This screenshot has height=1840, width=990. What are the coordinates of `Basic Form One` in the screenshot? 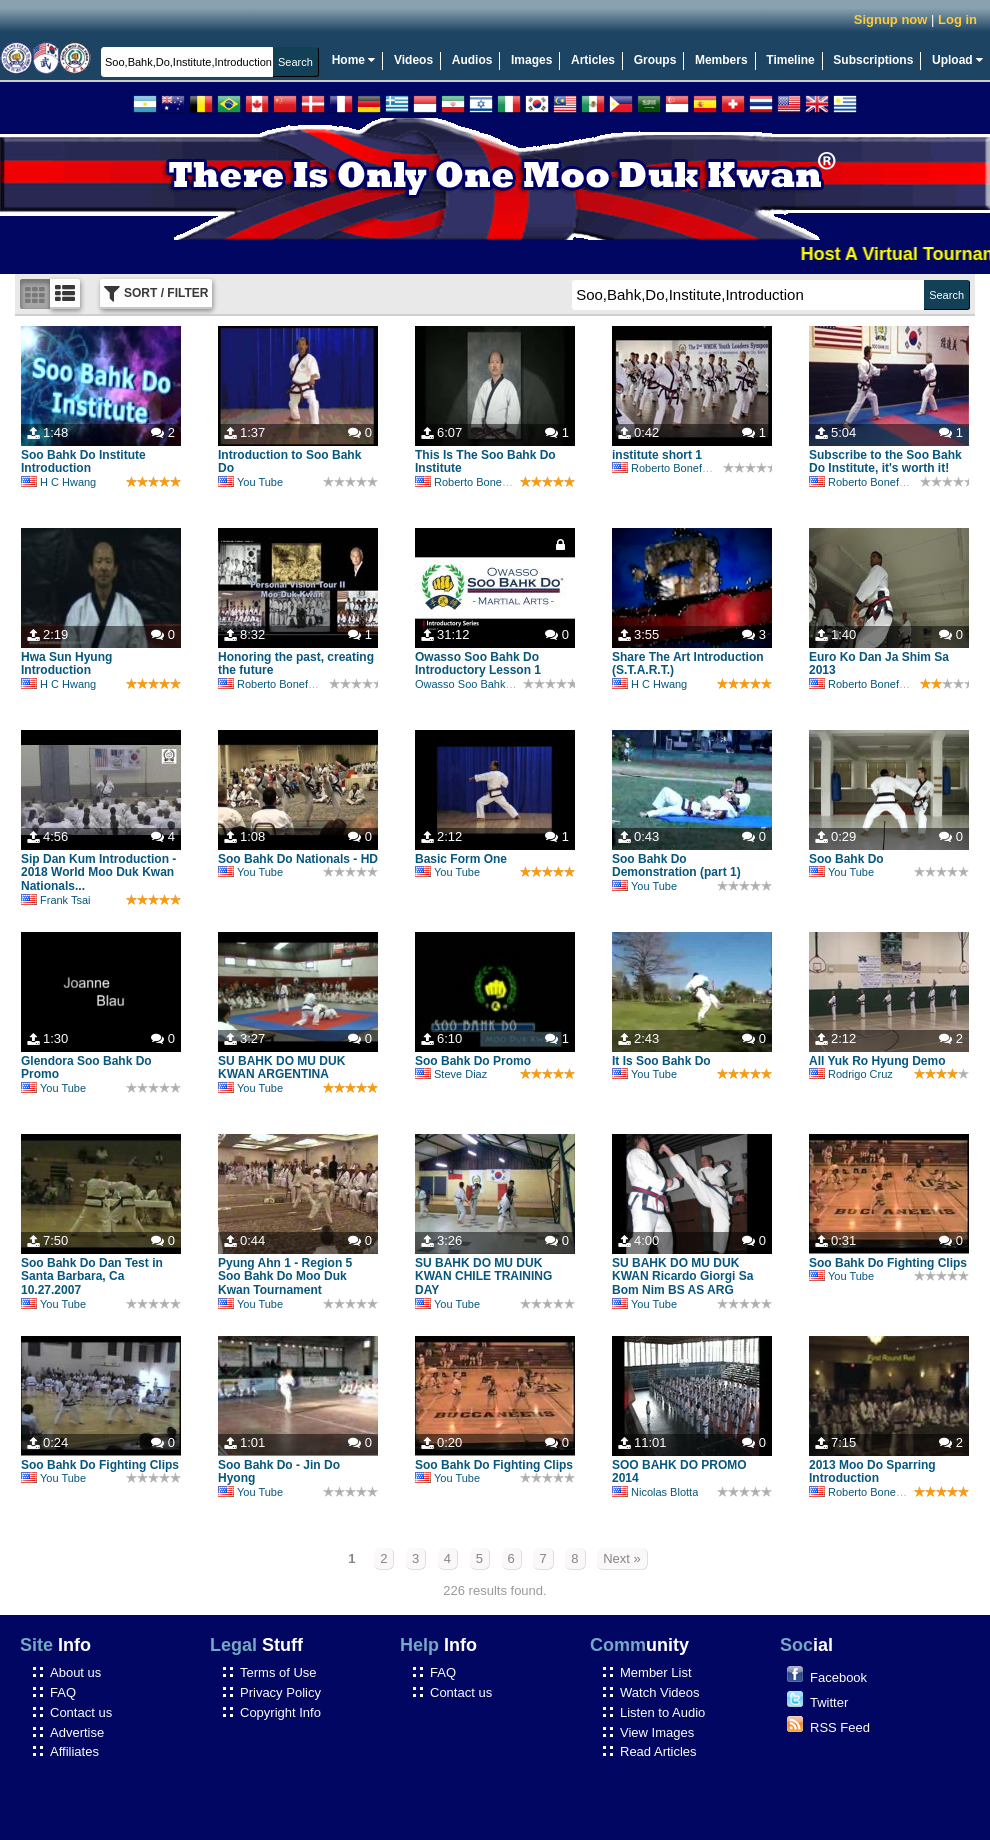 It's located at (461, 859).